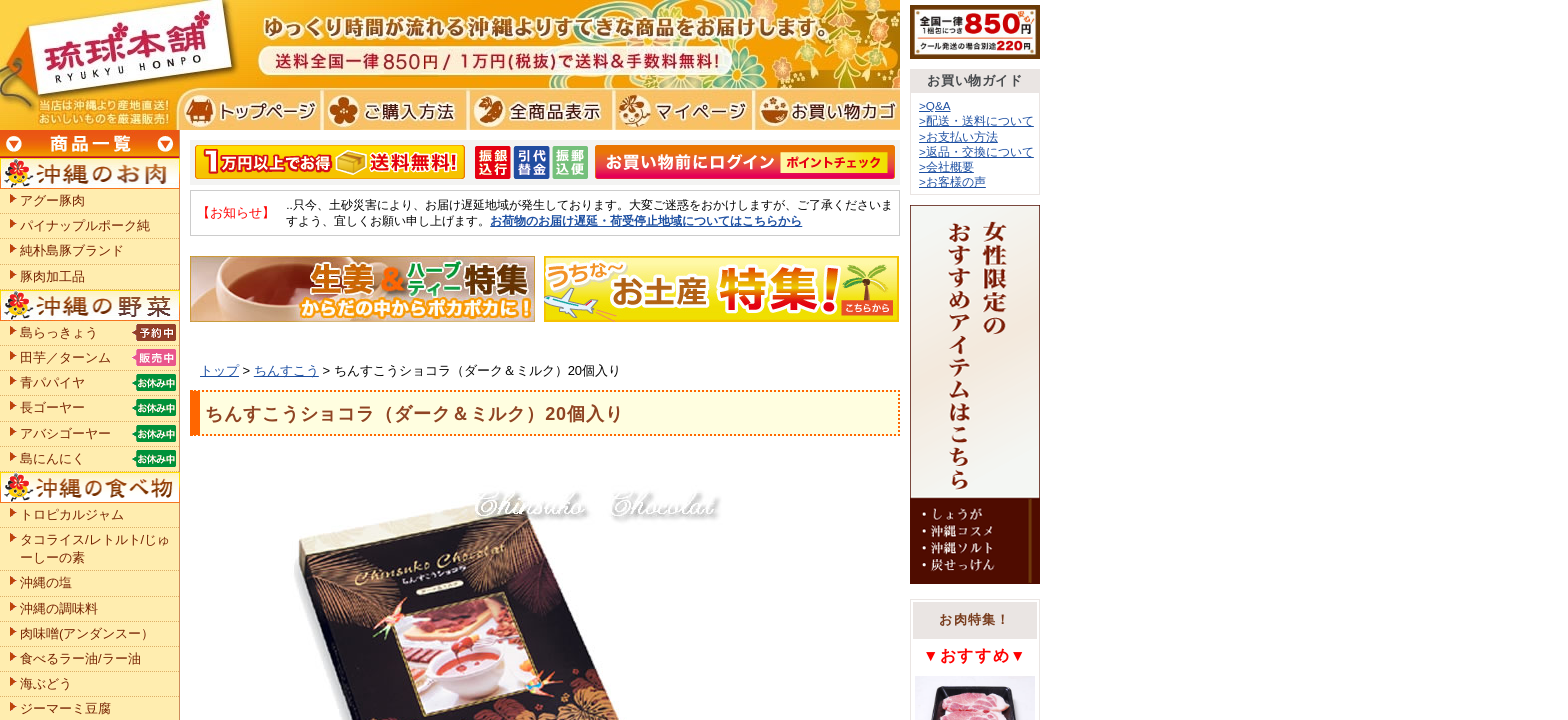 The height and width of the screenshot is (720, 1568). I want to click on ちんすこう, so click(286, 370).